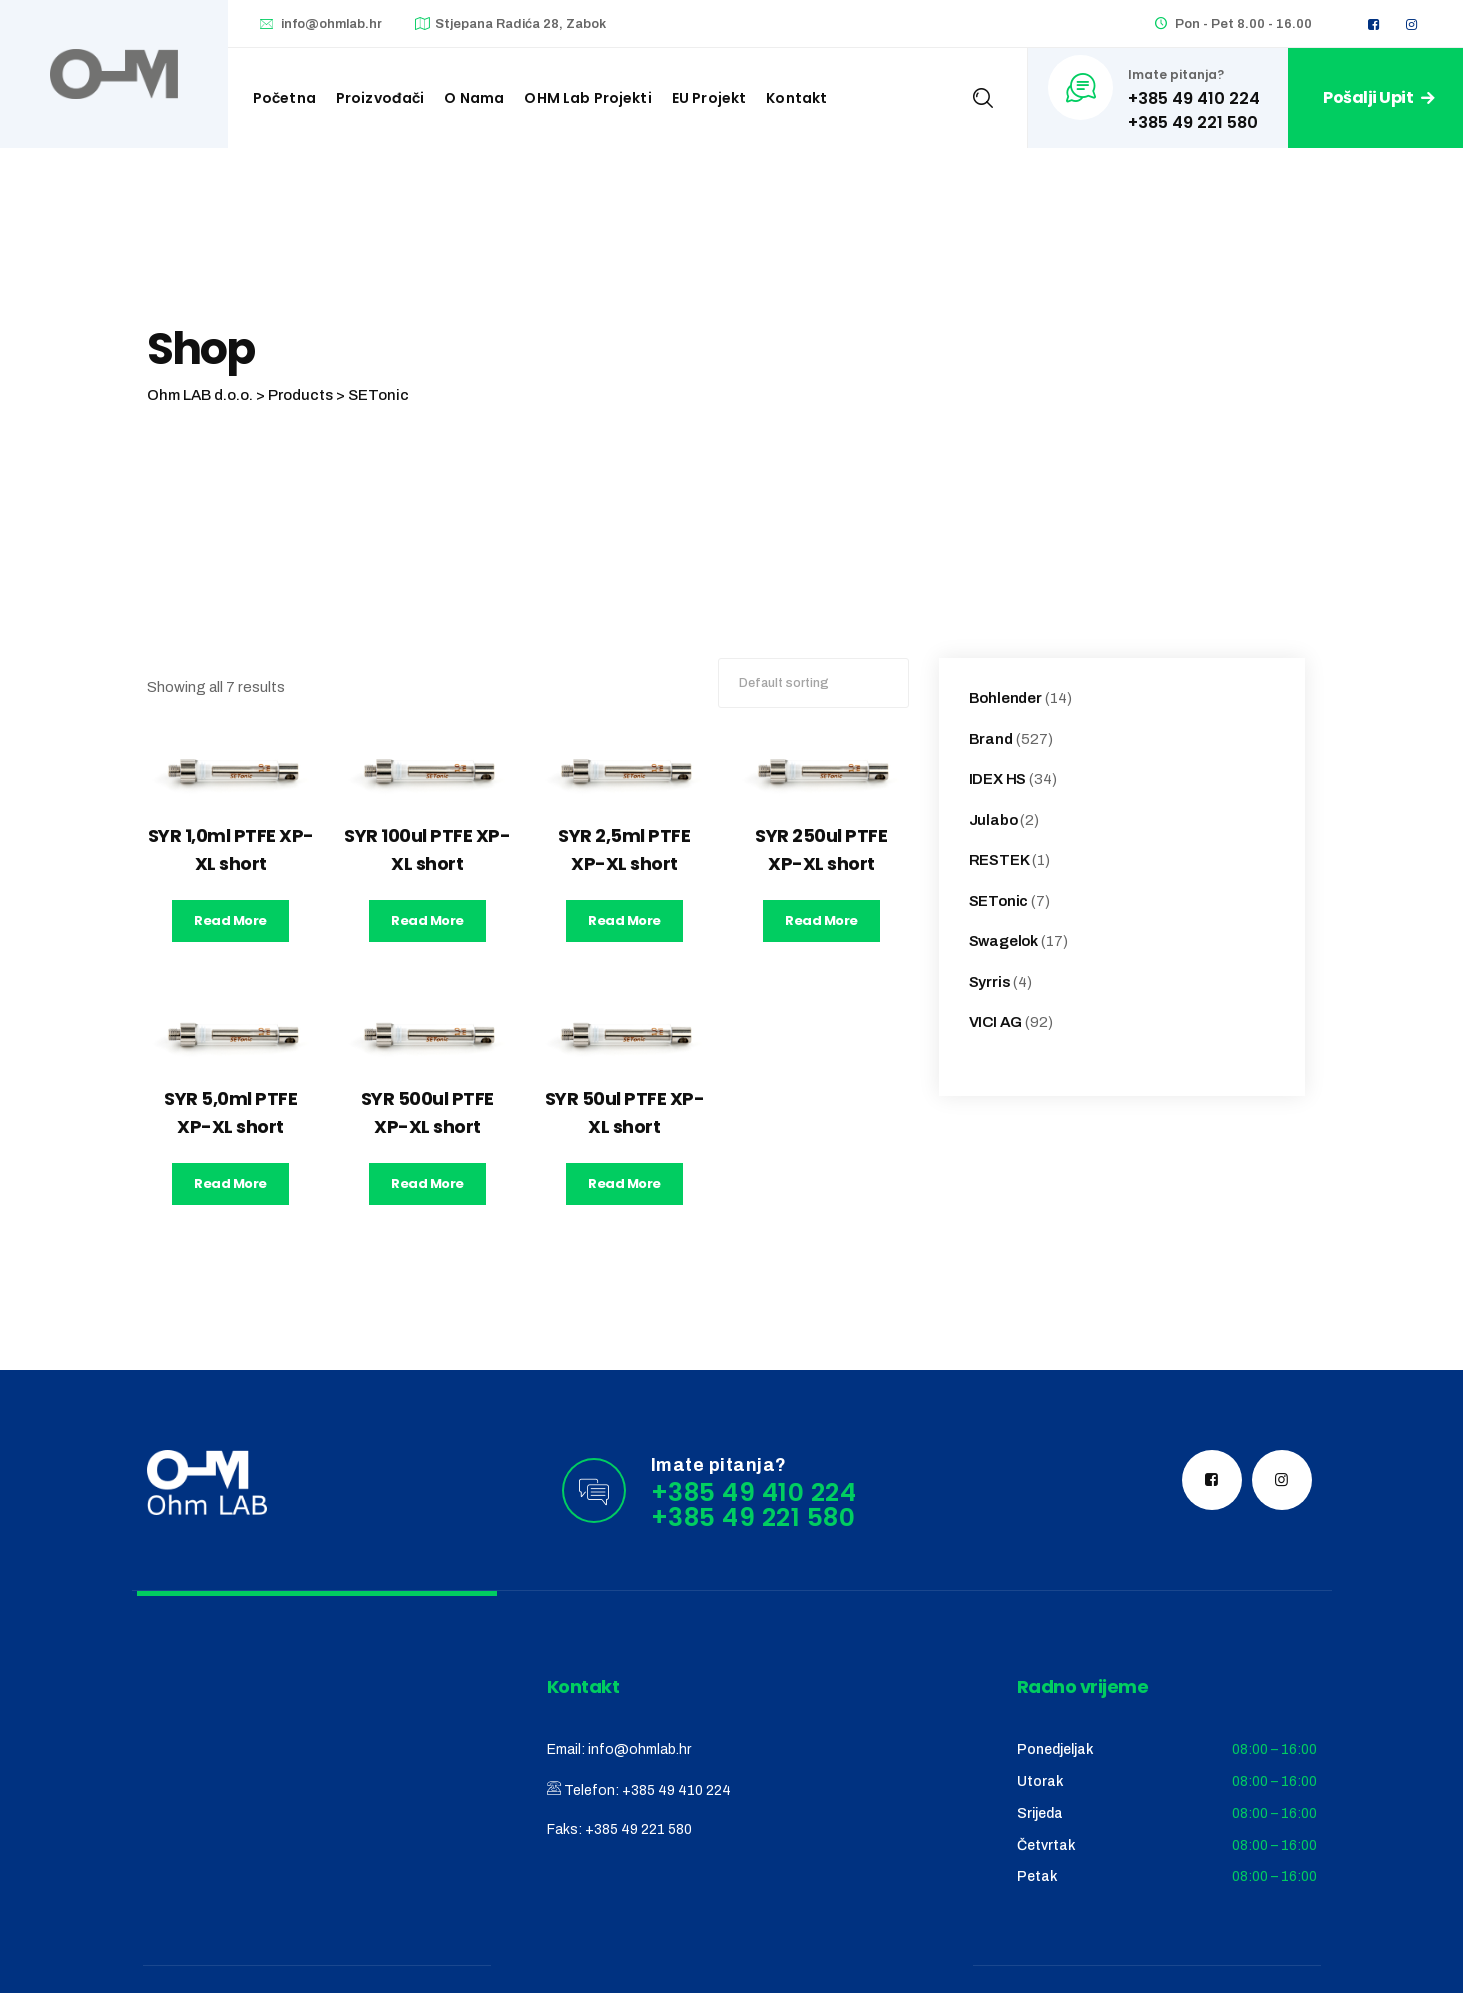 The height and width of the screenshot is (1993, 1463). I want to click on +385 49 221 580, so click(638, 1829).